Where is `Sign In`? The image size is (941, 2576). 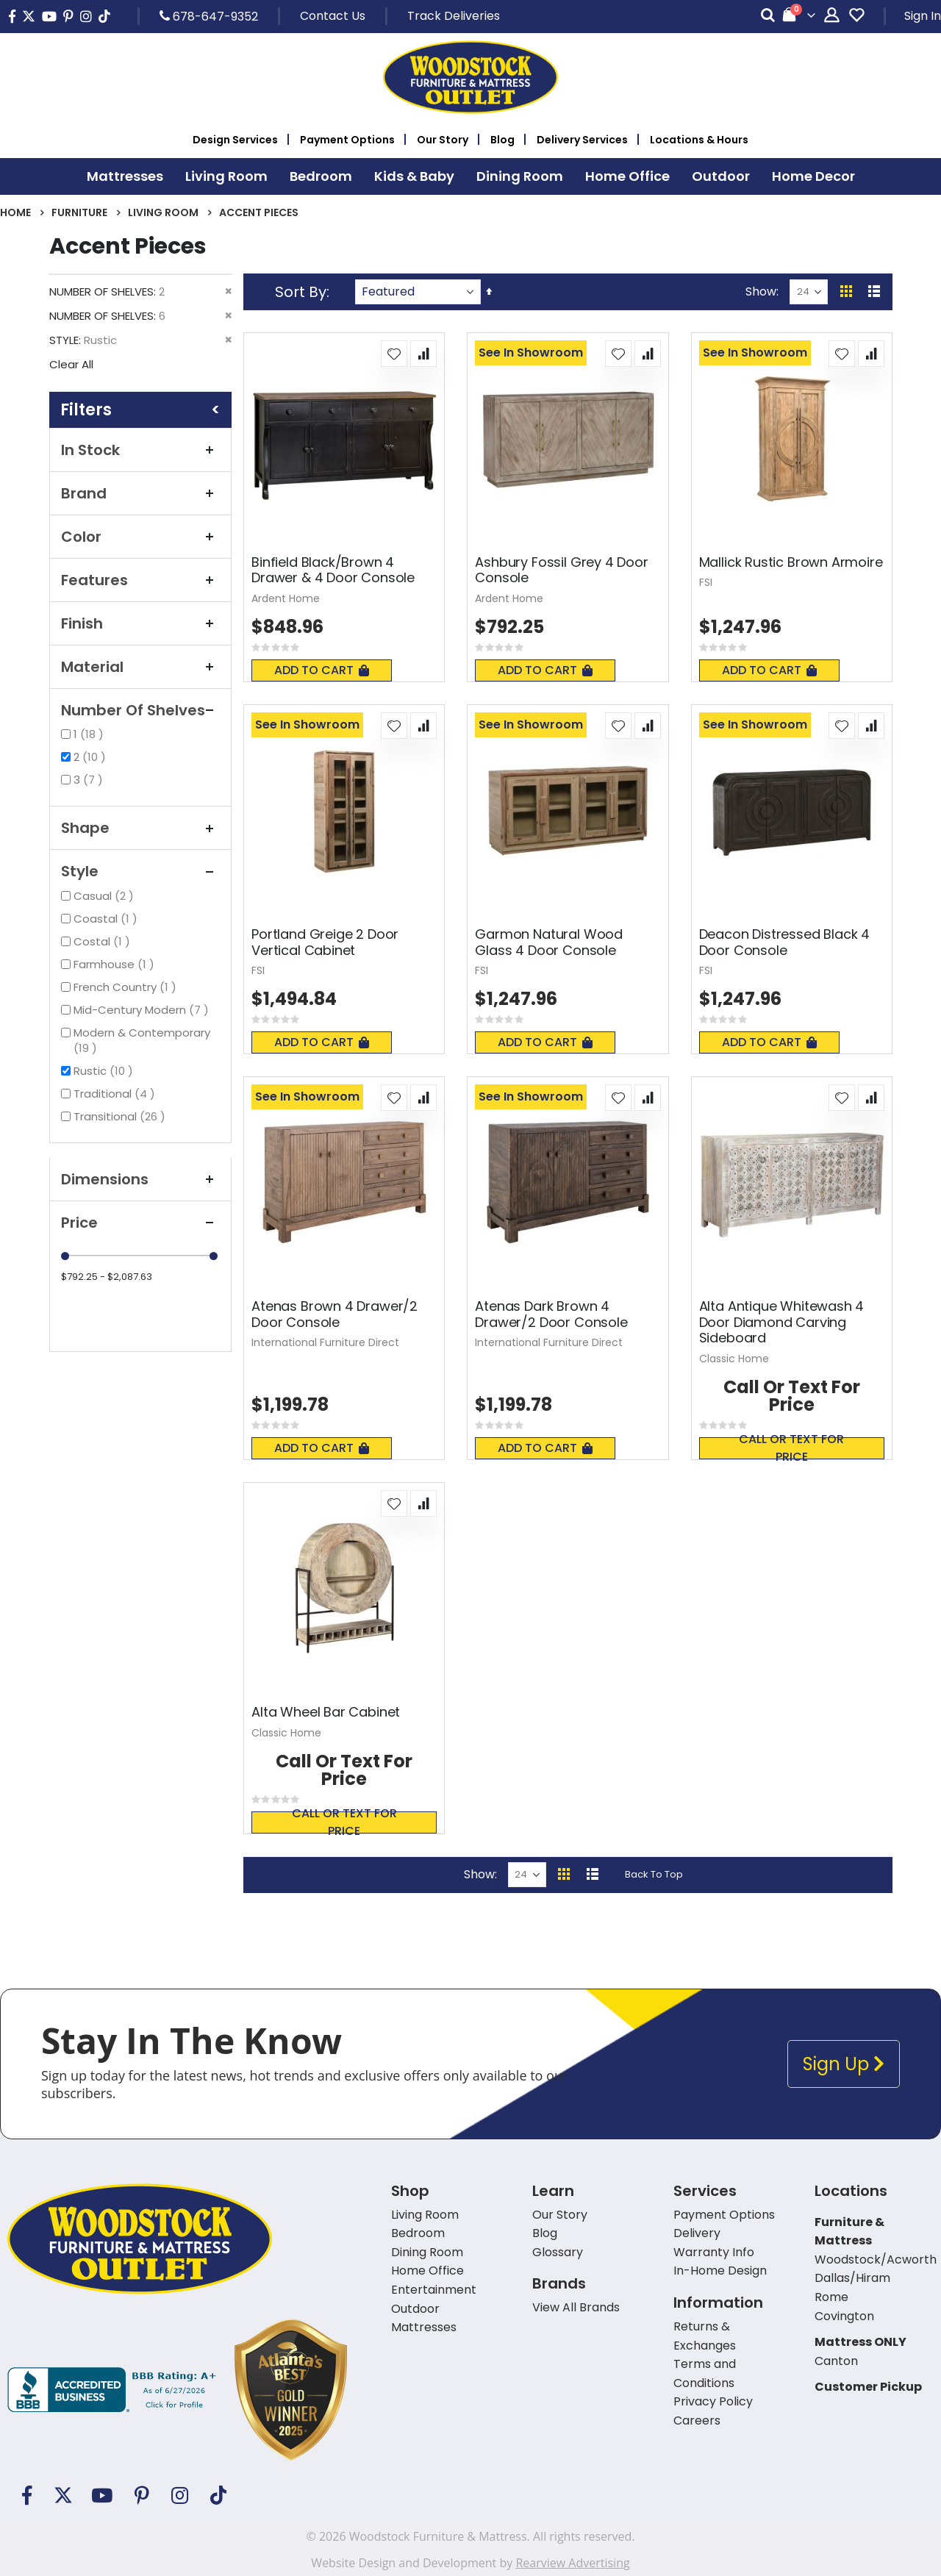
Sign In is located at coordinates (922, 15).